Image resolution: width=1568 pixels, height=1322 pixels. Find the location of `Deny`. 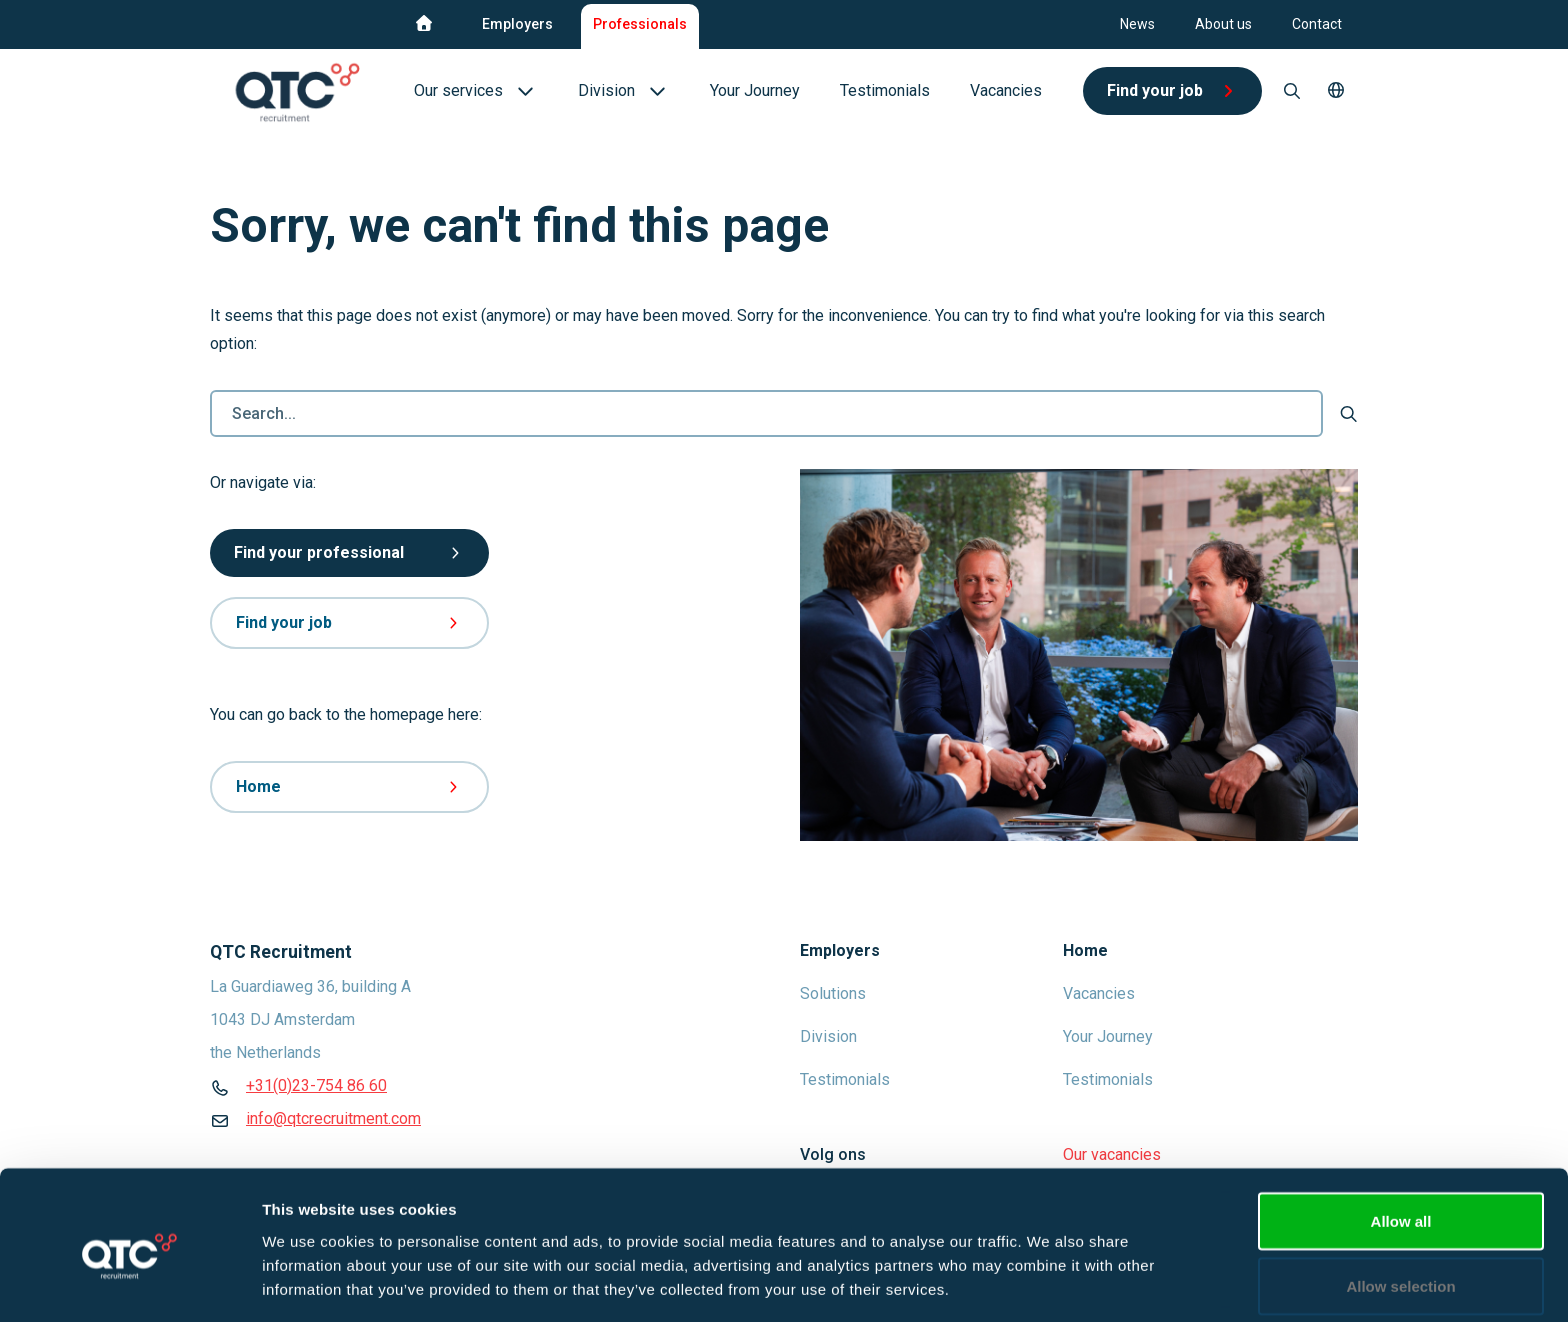

Deny is located at coordinates (1401, 1268).